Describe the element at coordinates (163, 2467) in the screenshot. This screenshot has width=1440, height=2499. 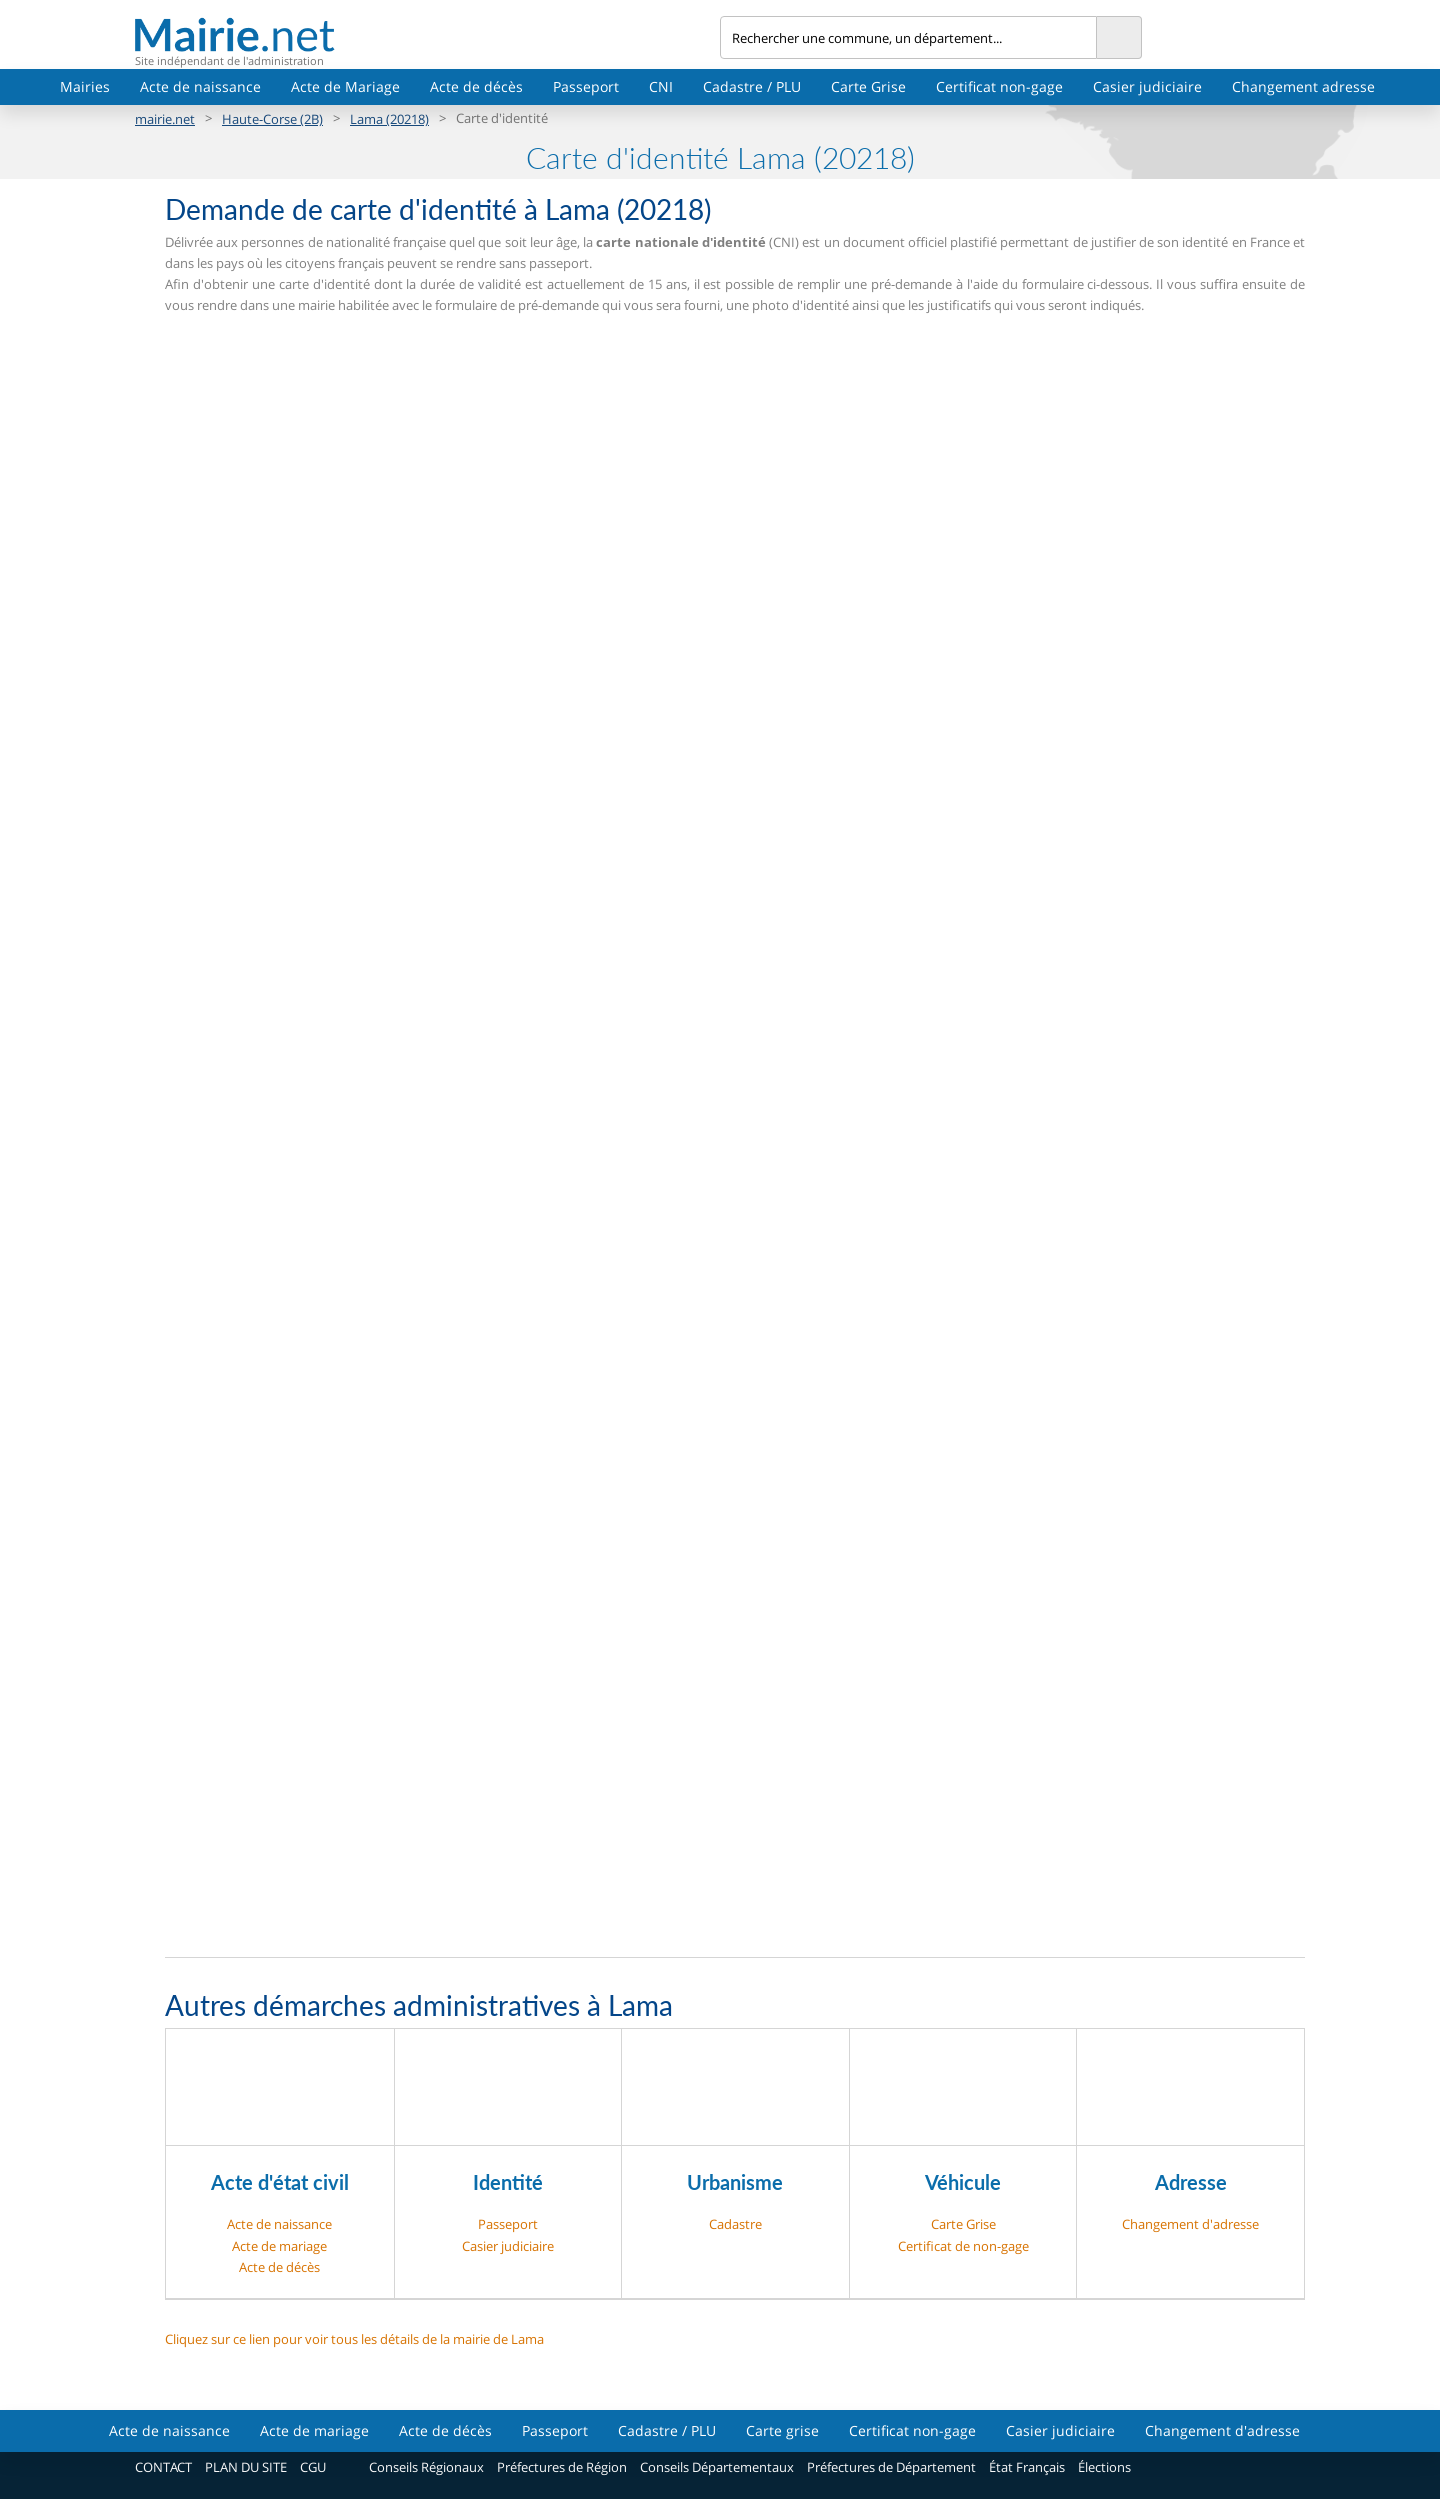
I see `CONTACT` at that location.